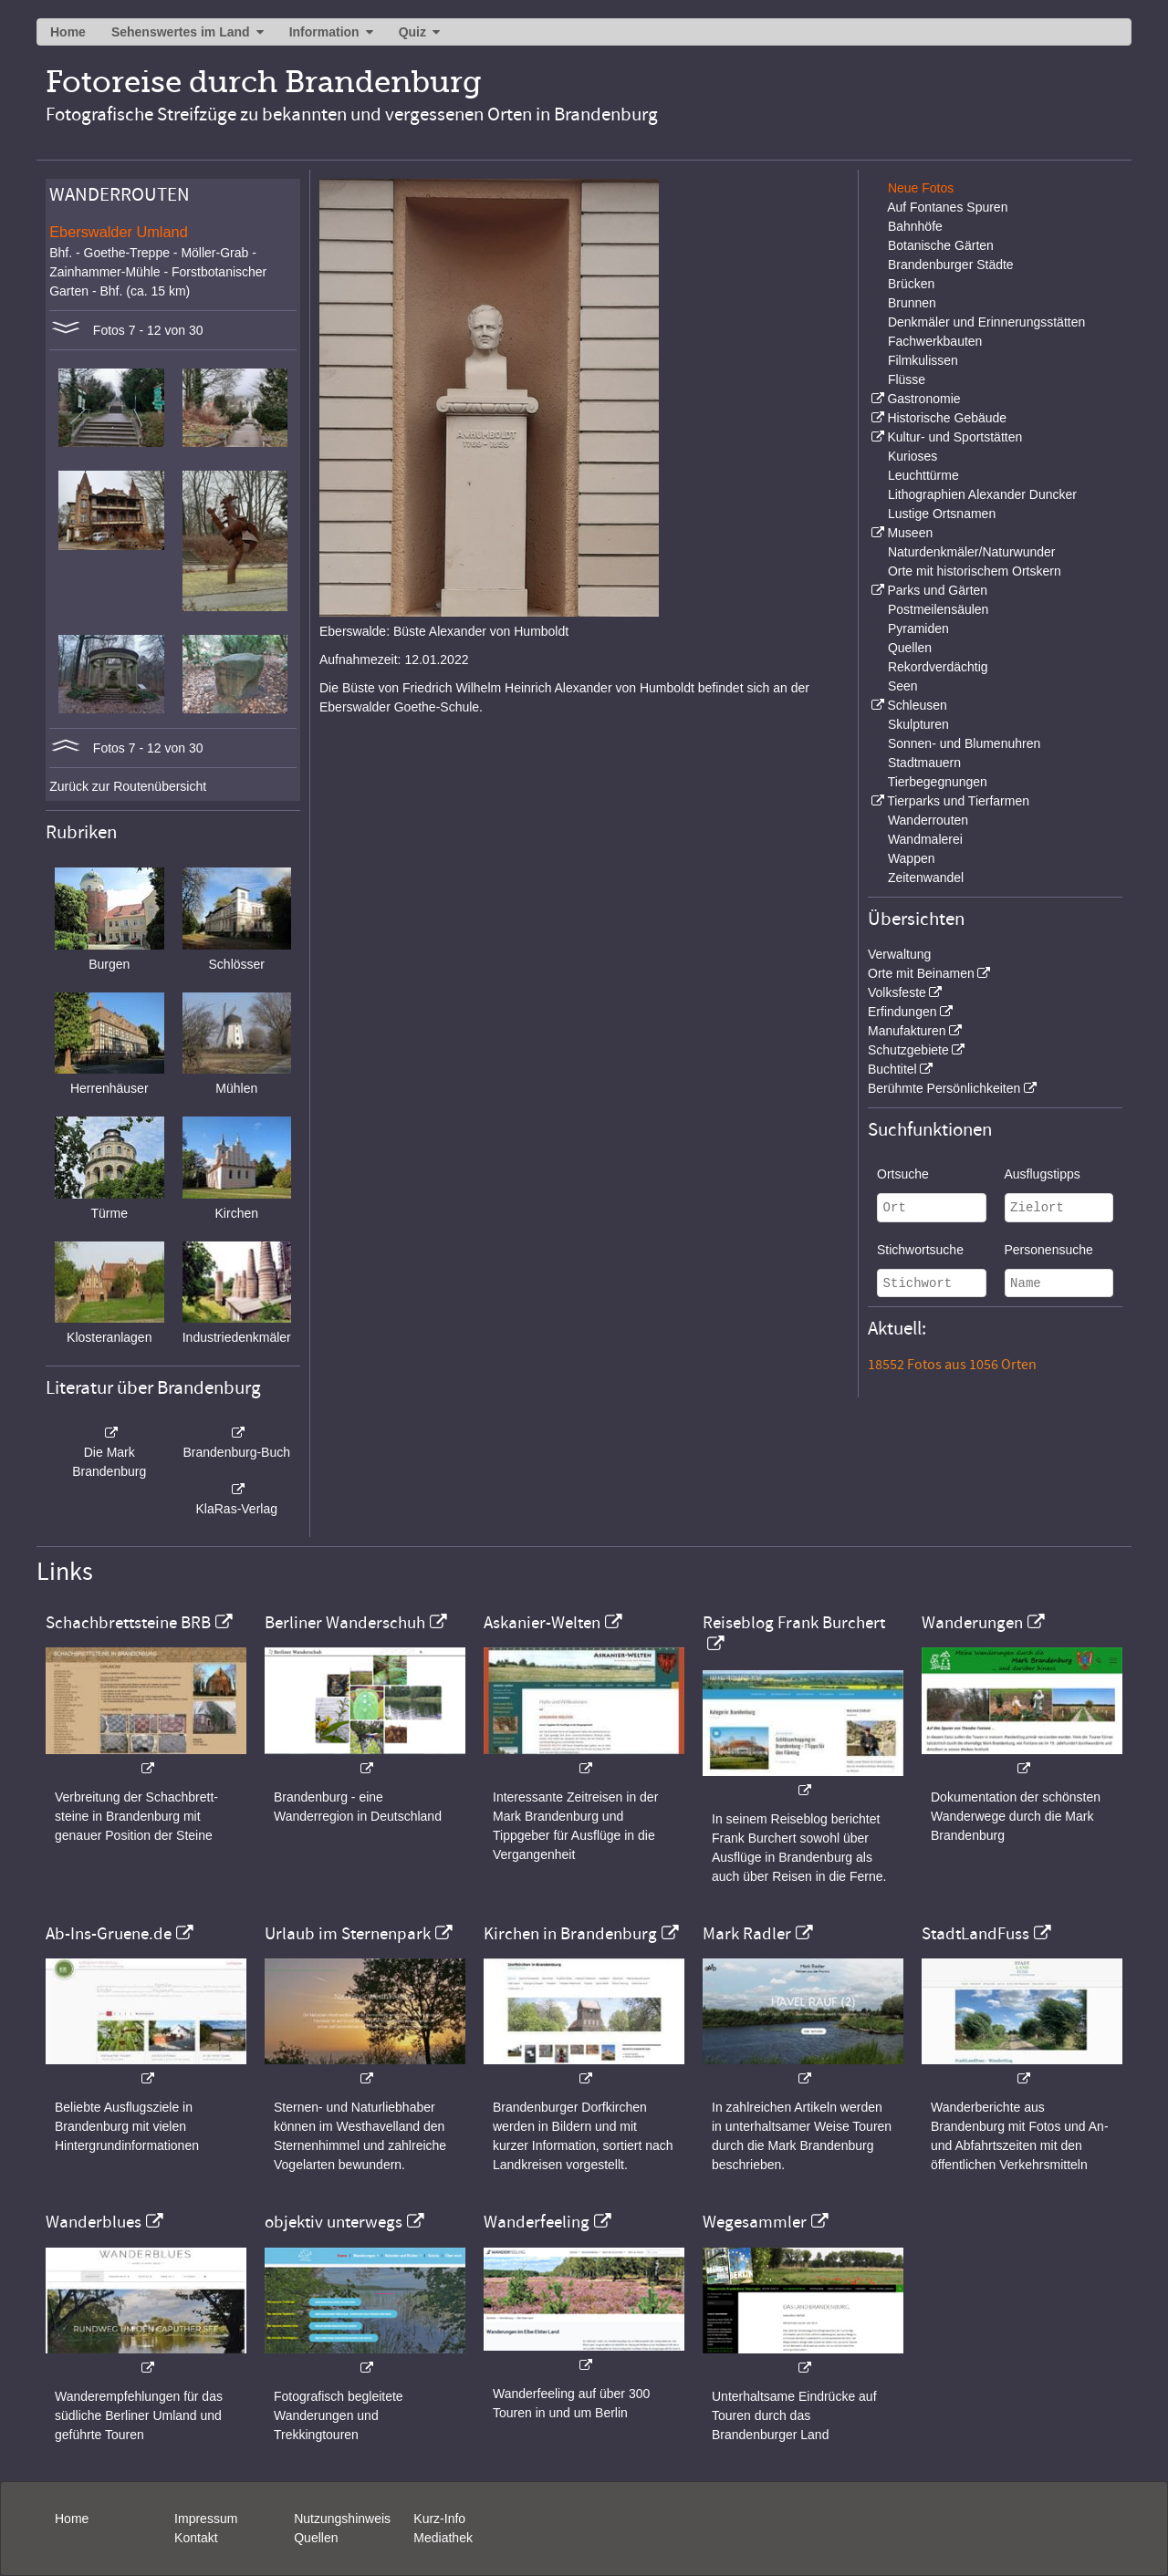 Image resolution: width=1168 pixels, height=2576 pixels. I want to click on Schutzgebiete, so click(908, 1050).